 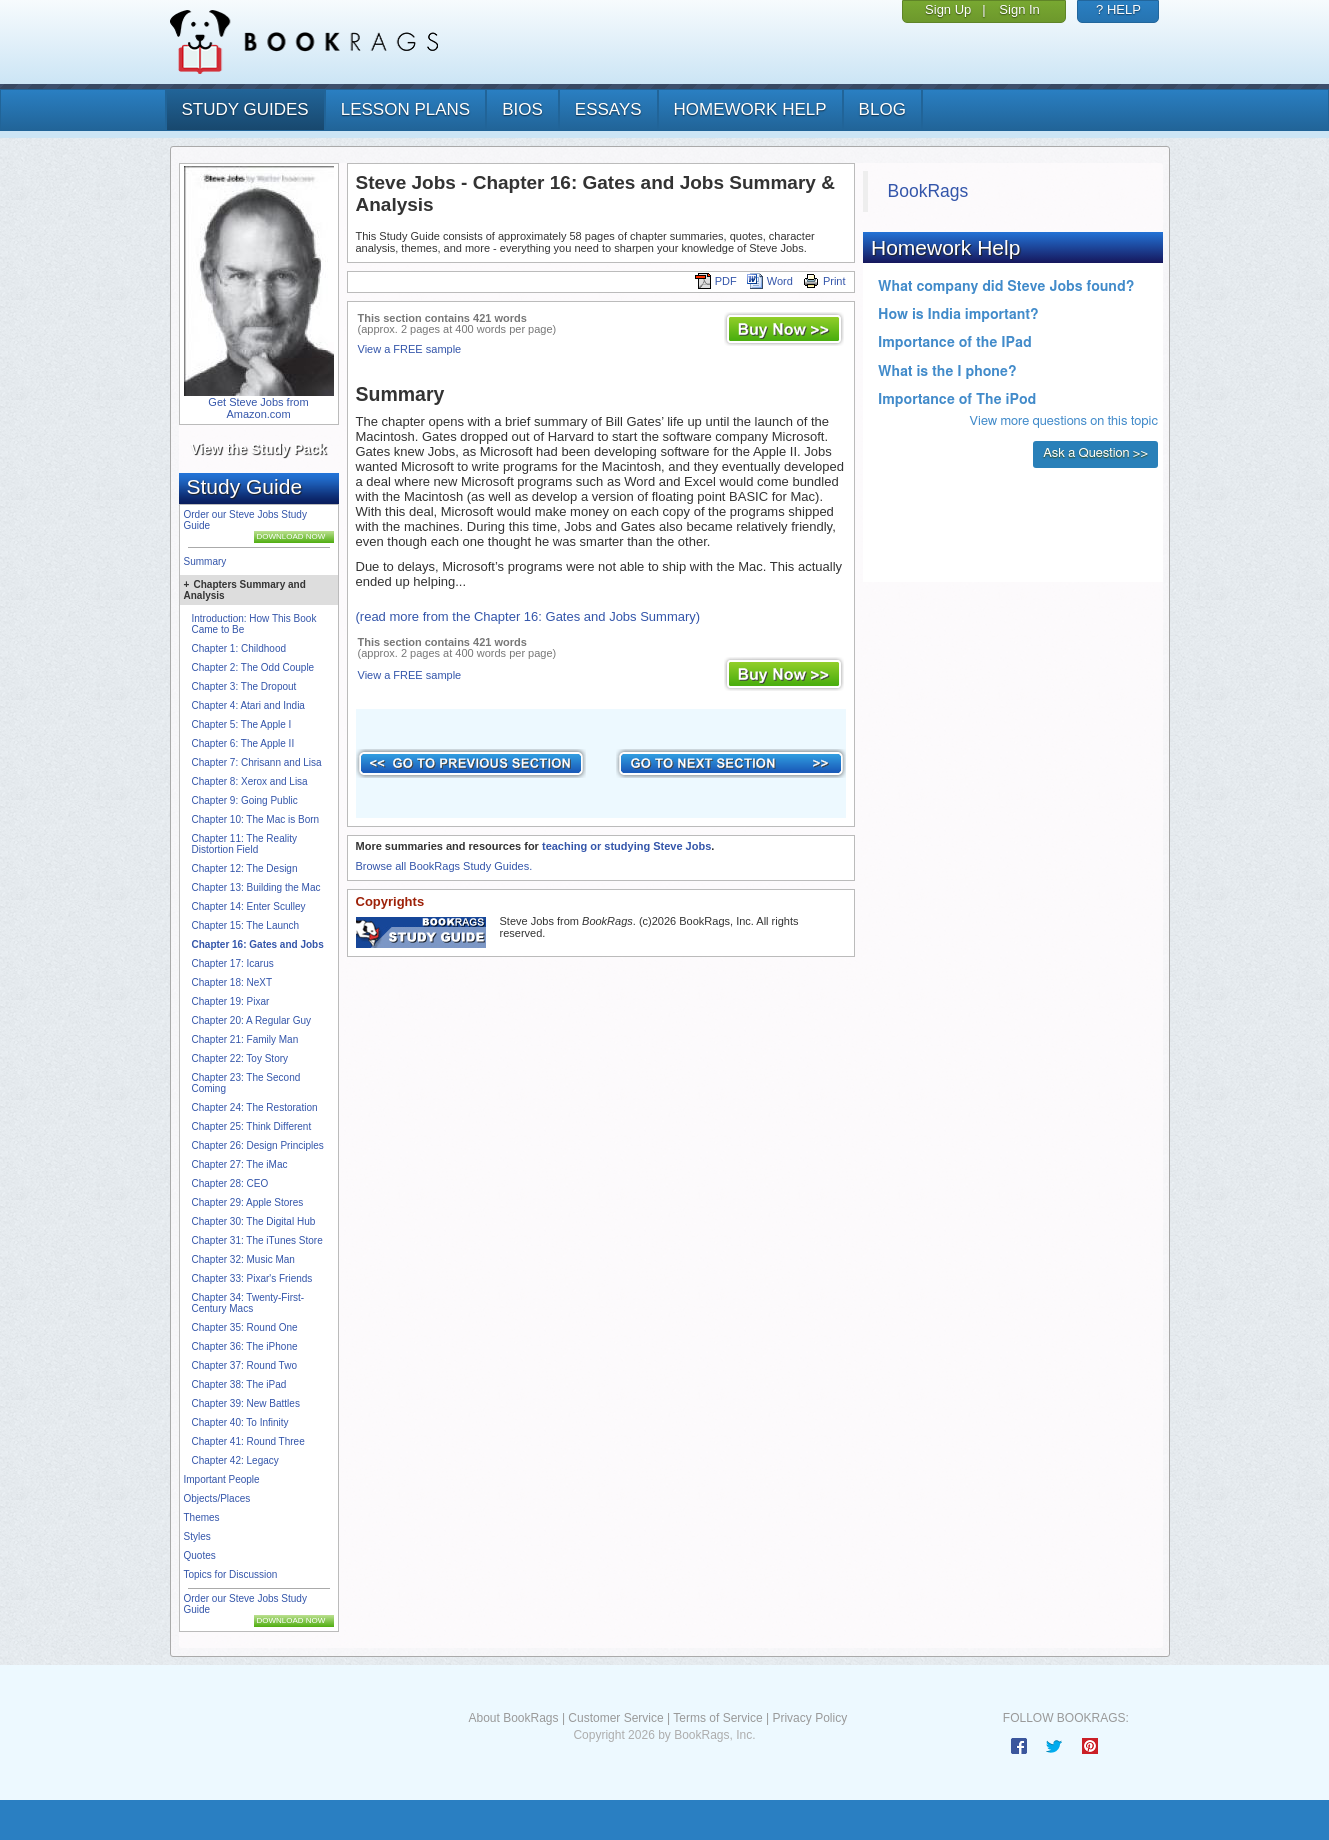 What do you see at coordinates (626, 846) in the screenshot?
I see `teaching or studying Steve Jobs` at bounding box center [626, 846].